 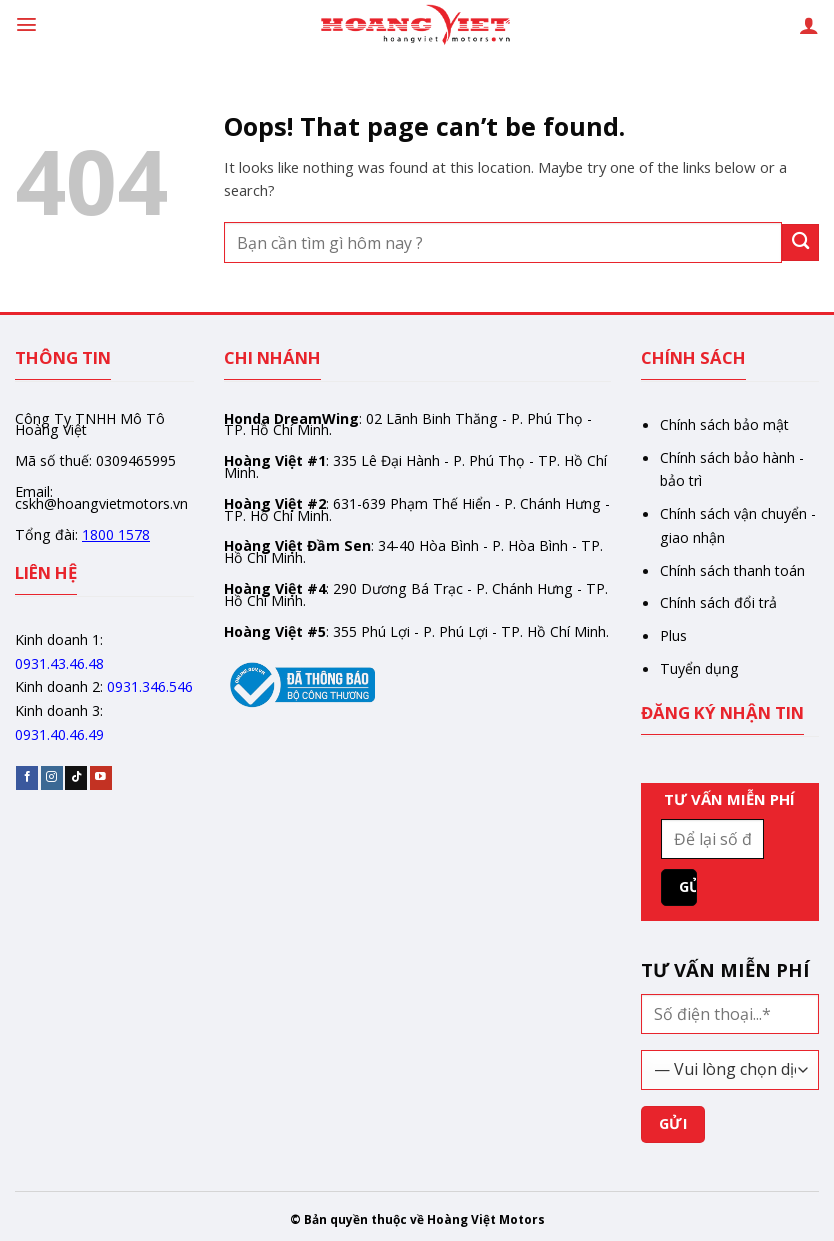 I want to click on Chính sách thanh toán, so click(x=732, y=570).